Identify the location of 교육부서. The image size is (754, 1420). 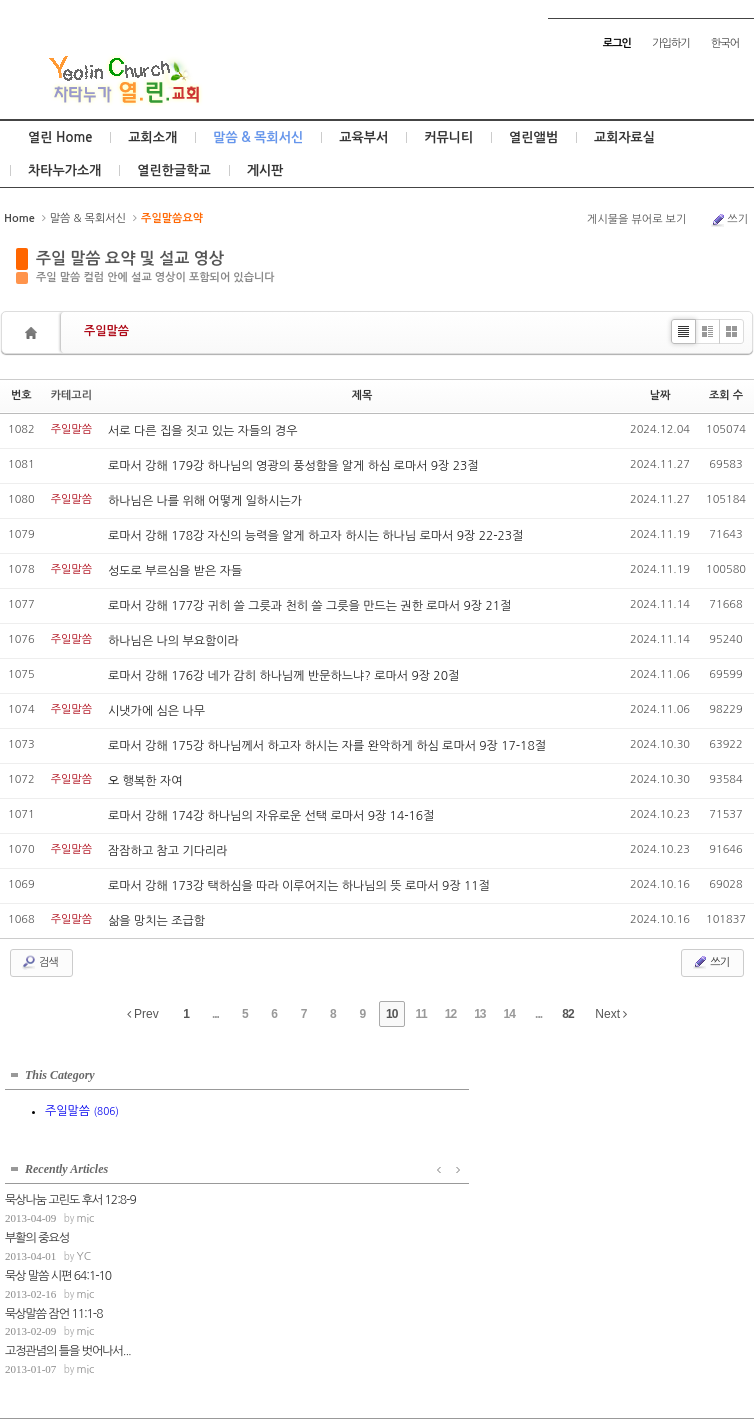
(363, 137).